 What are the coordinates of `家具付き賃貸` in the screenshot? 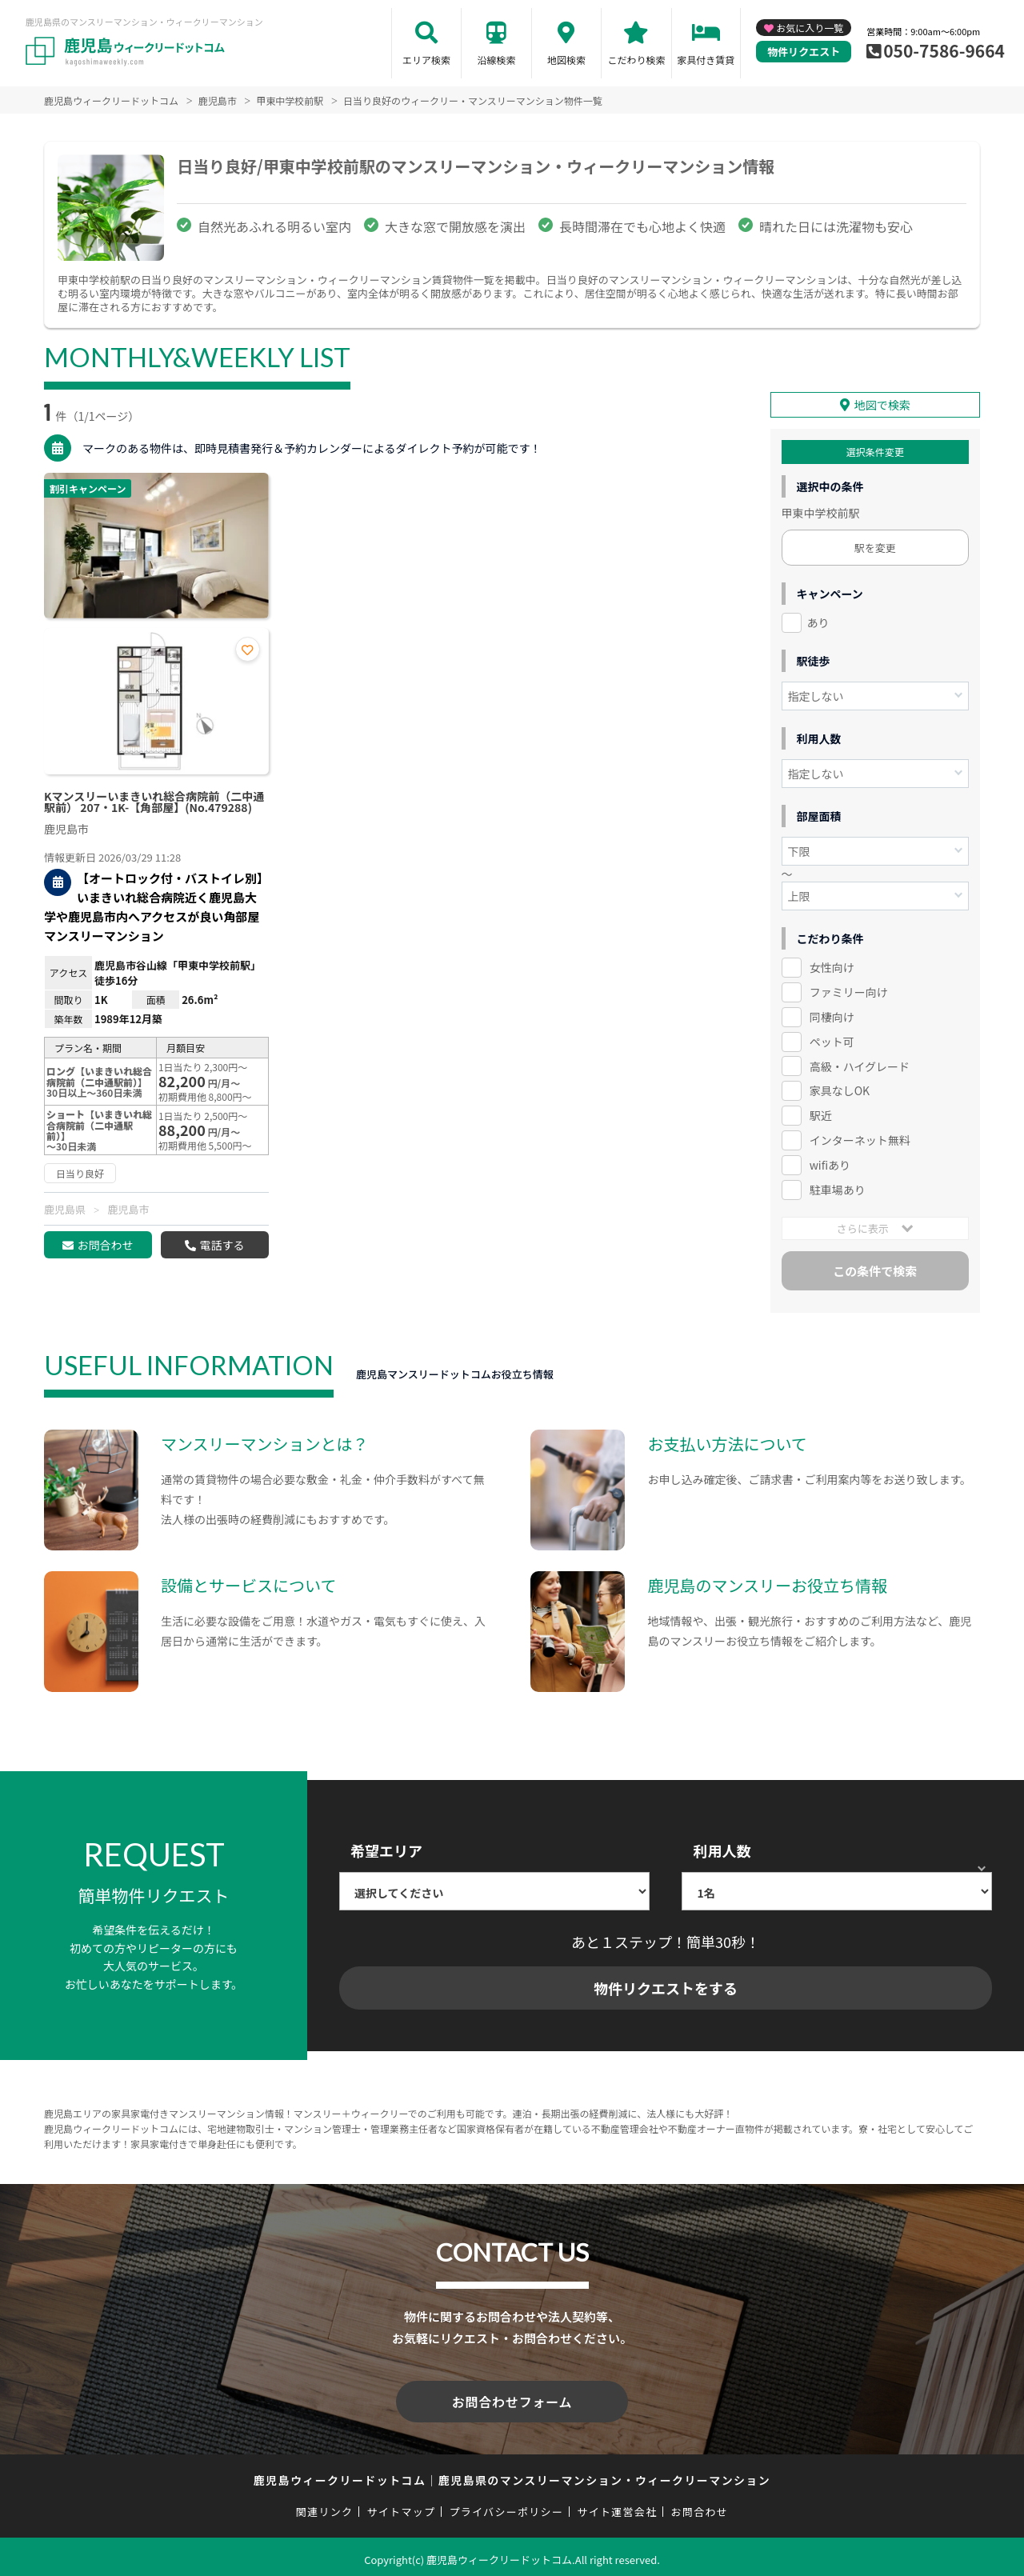 It's located at (705, 59).